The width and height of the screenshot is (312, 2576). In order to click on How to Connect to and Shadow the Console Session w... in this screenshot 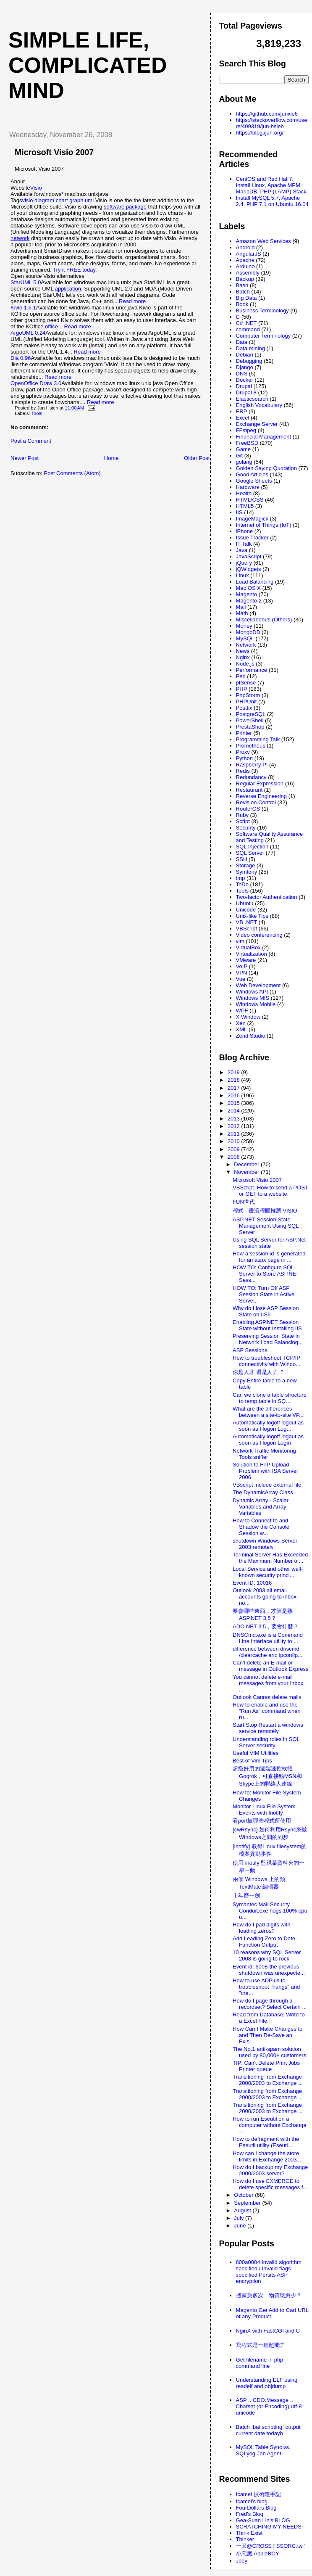, I will do `click(261, 1526)`.